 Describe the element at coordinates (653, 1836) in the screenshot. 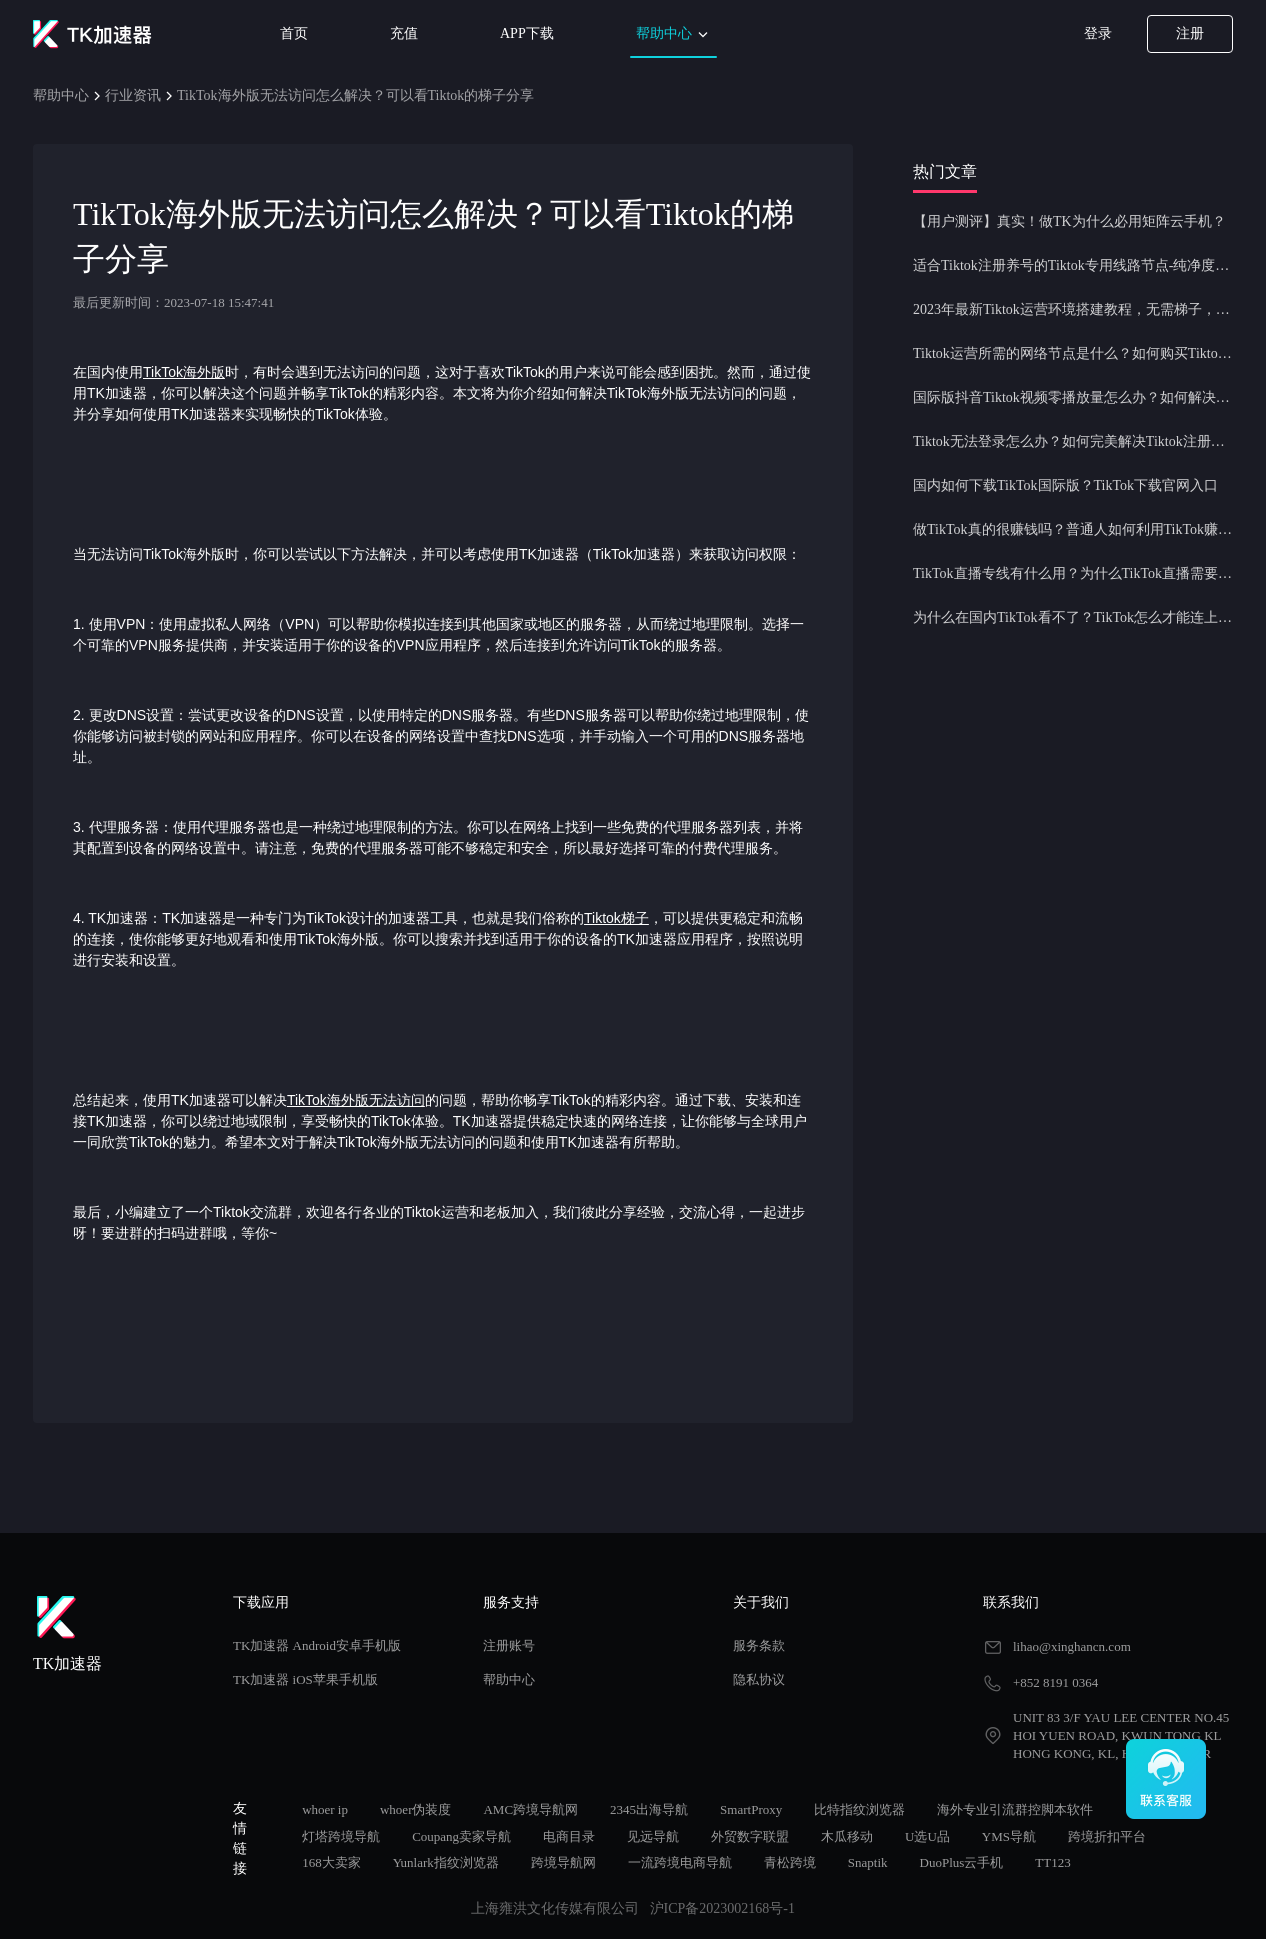

I see `见远导航` at that location.